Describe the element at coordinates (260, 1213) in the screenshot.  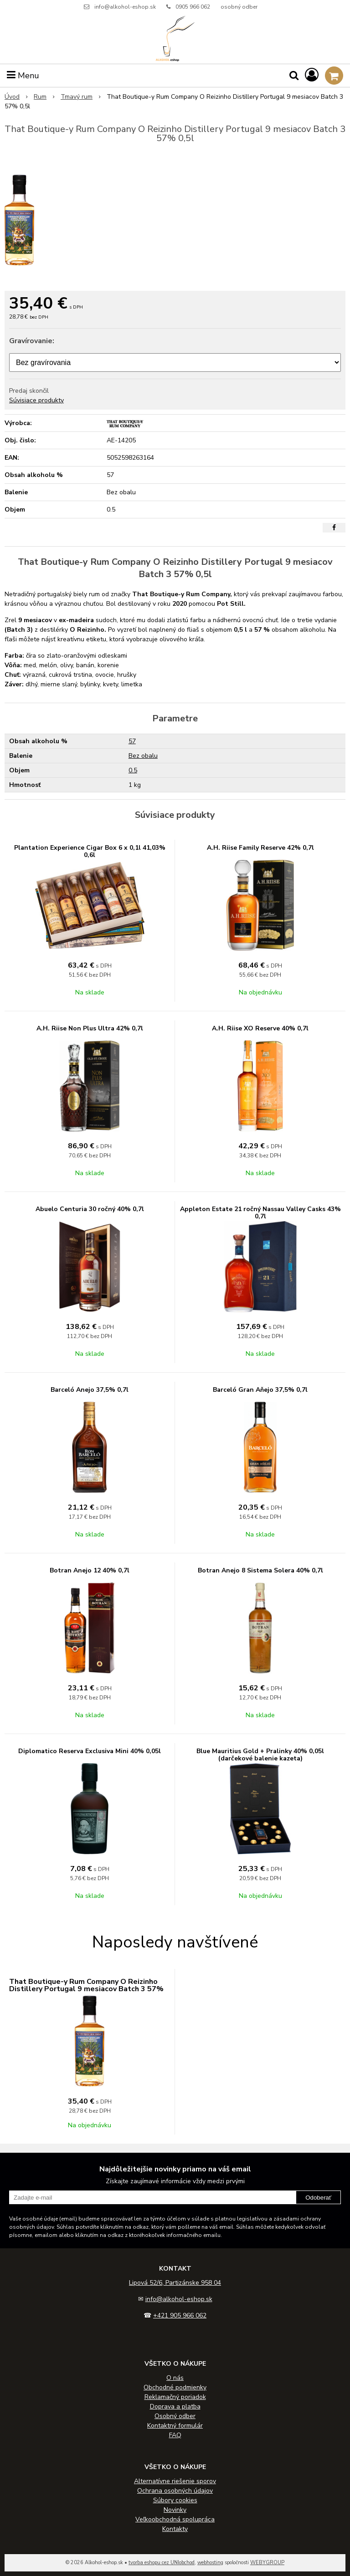
I see `Appleton Estate 21 ročný Nassau Valley Casks 43% 0,7l` at that location.